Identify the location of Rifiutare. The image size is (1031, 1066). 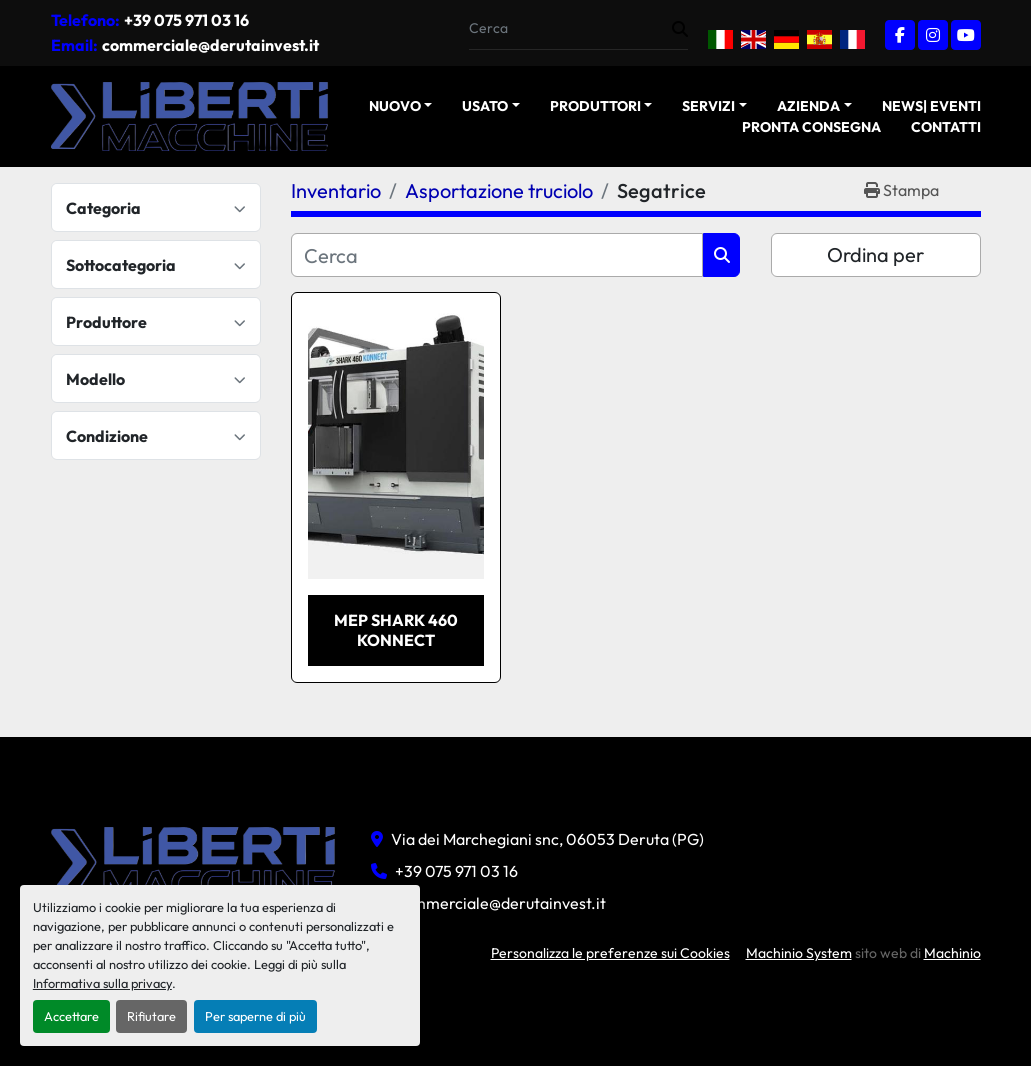
(151, 1016).